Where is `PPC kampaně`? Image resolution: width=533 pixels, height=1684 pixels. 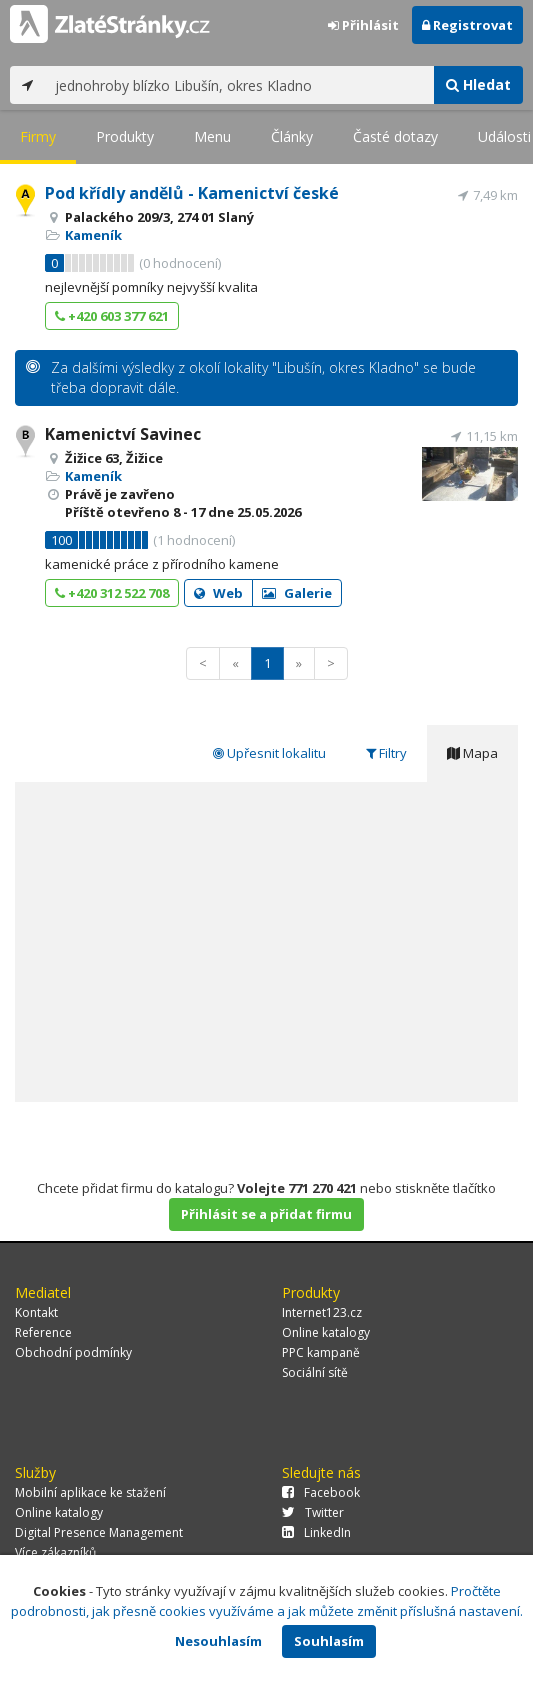 PPC kampaně is located at coordinates (321, 1352).